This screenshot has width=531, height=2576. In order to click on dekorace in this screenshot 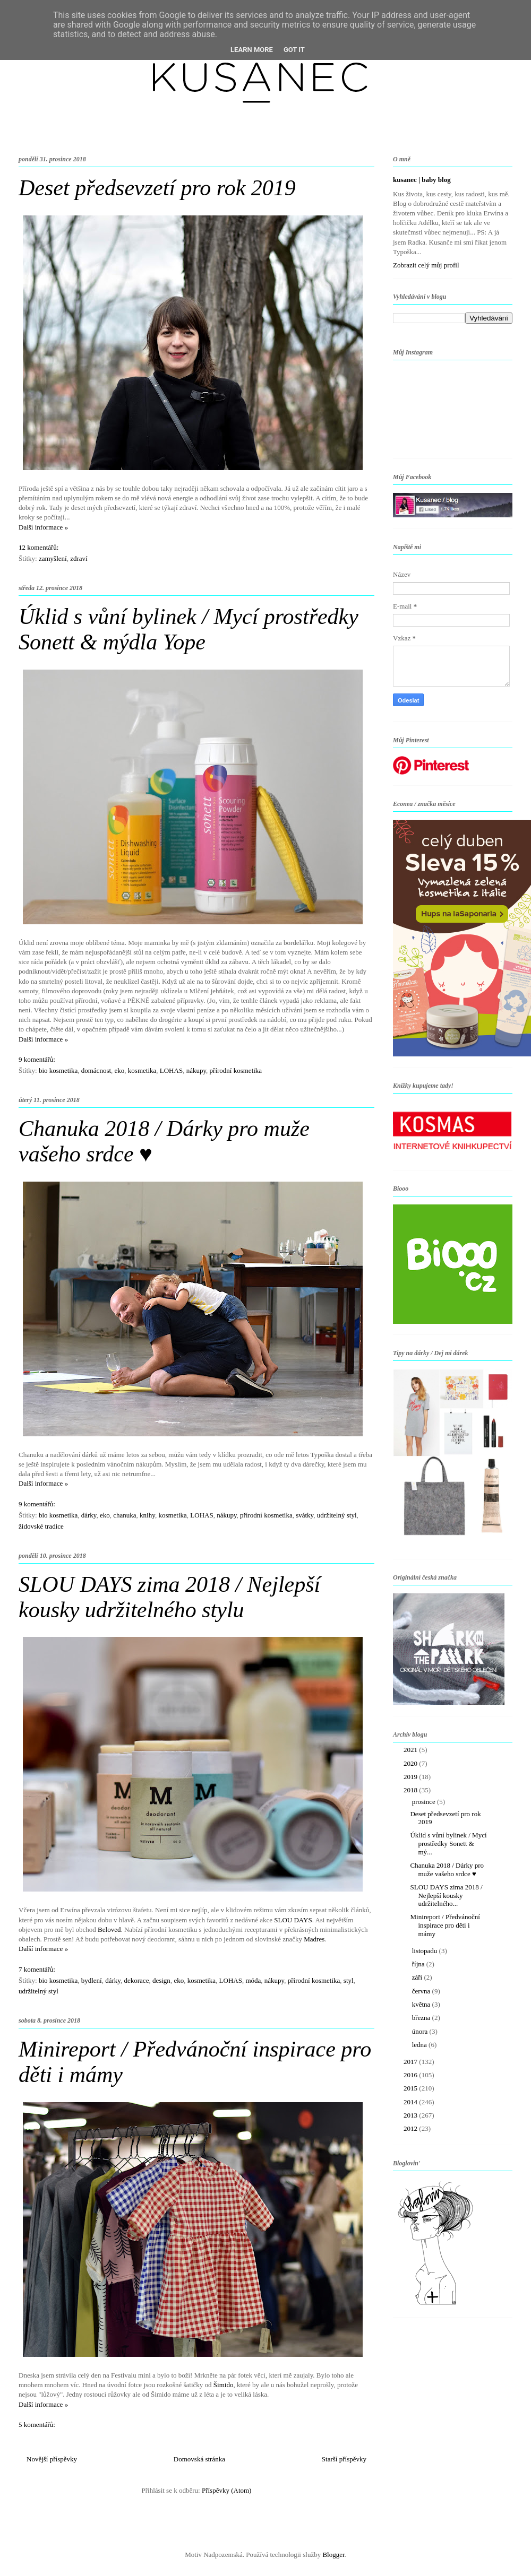, I will do `click(136, 1980)`.